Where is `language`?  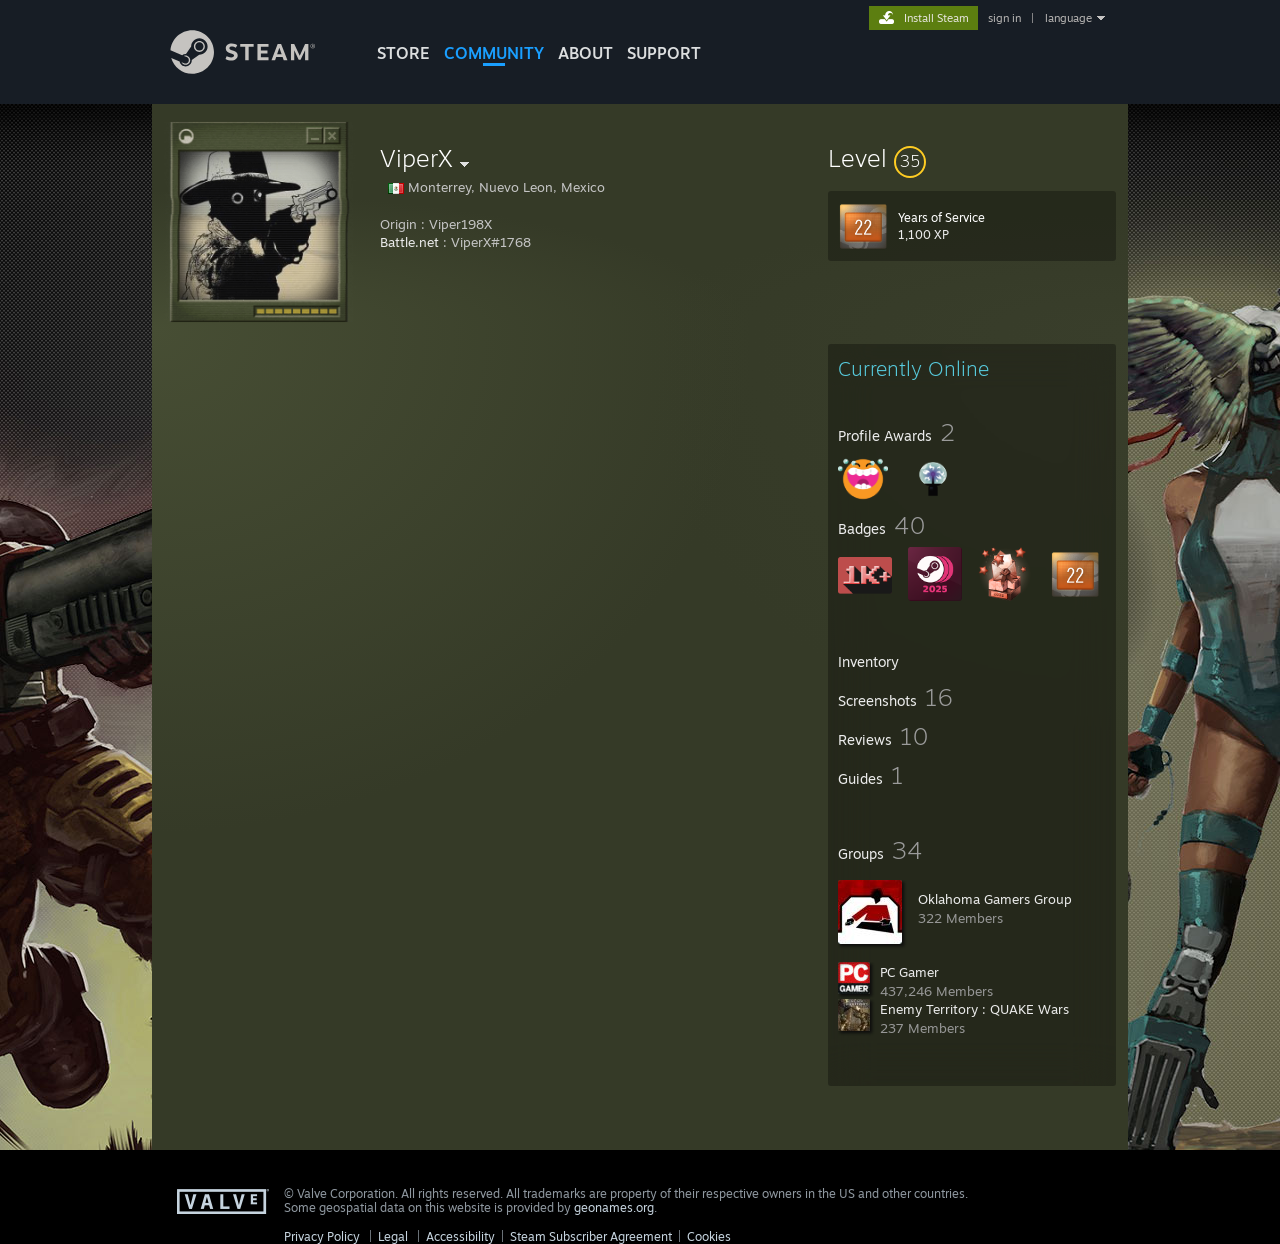
language is located at coordinates (1068, 18).